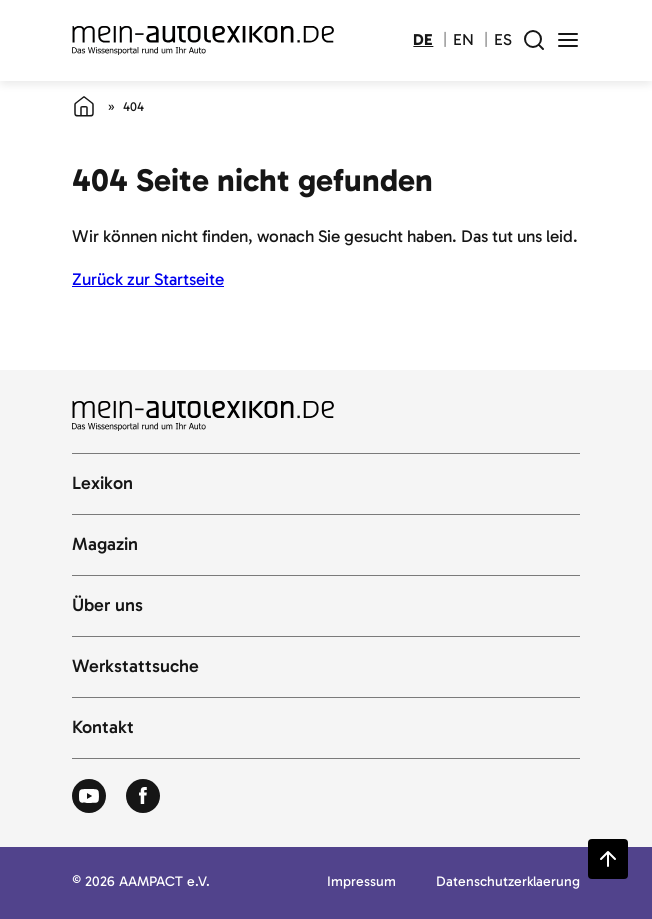  I want to click on Impressum, so click(361, 882).